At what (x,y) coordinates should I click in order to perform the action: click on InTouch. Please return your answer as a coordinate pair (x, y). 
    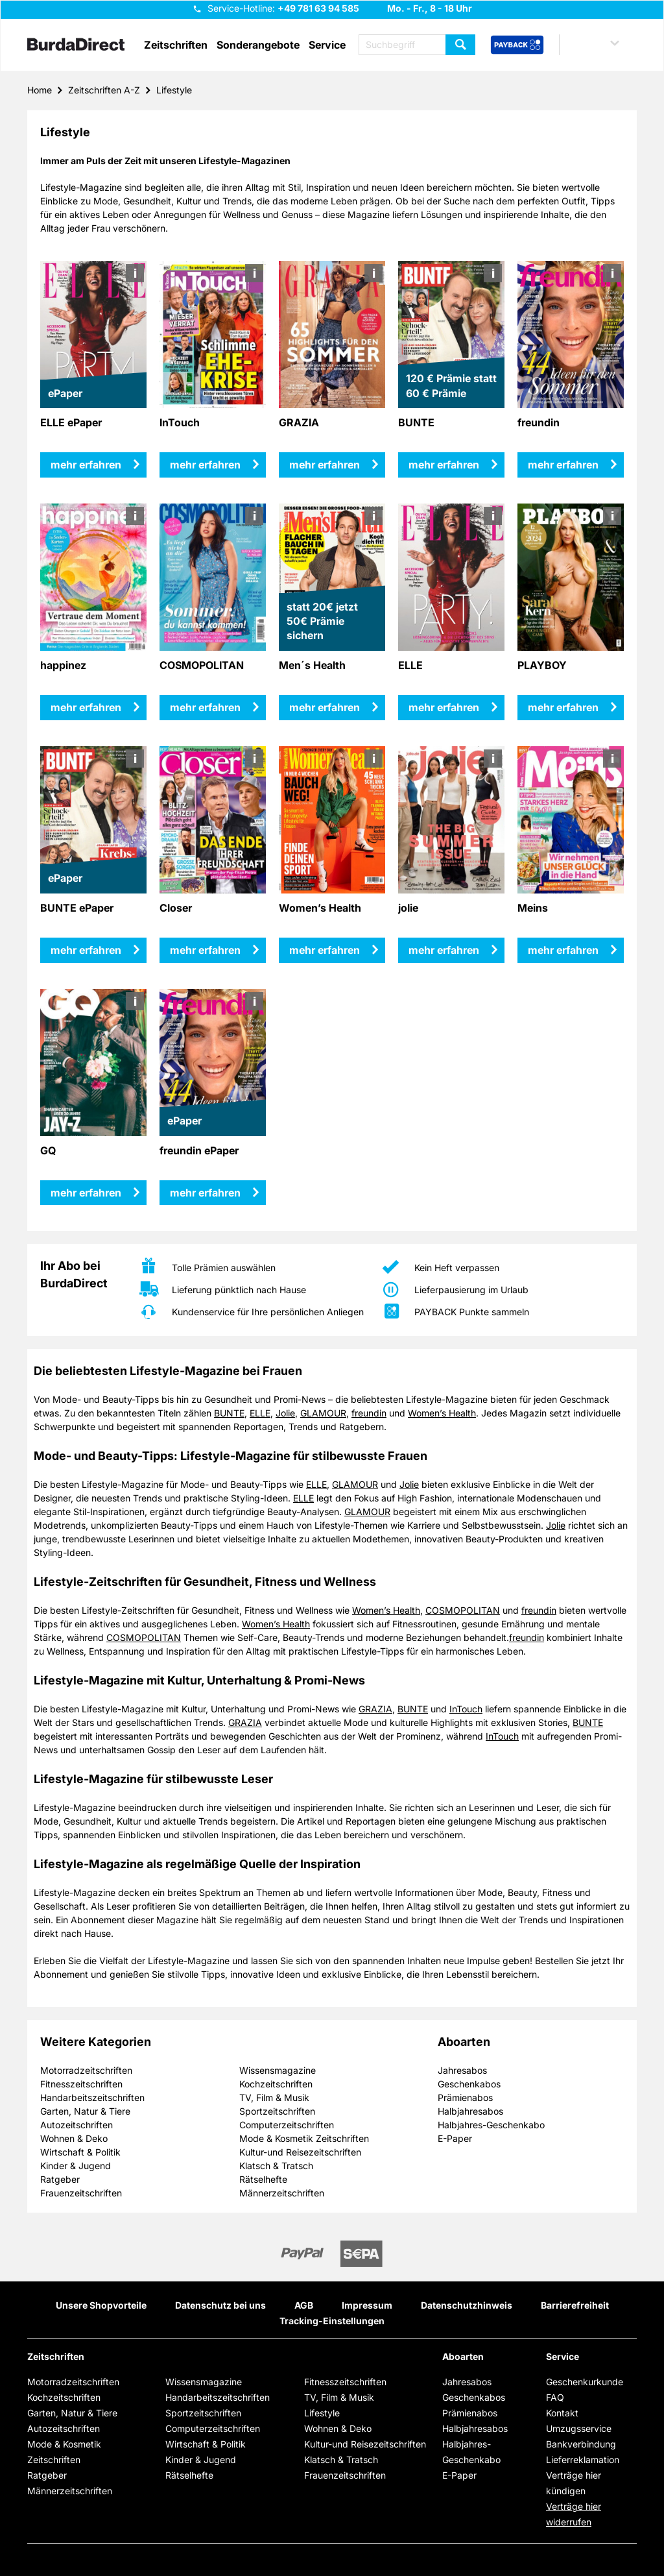
    Looking at the image, I should click on (465, 1708).